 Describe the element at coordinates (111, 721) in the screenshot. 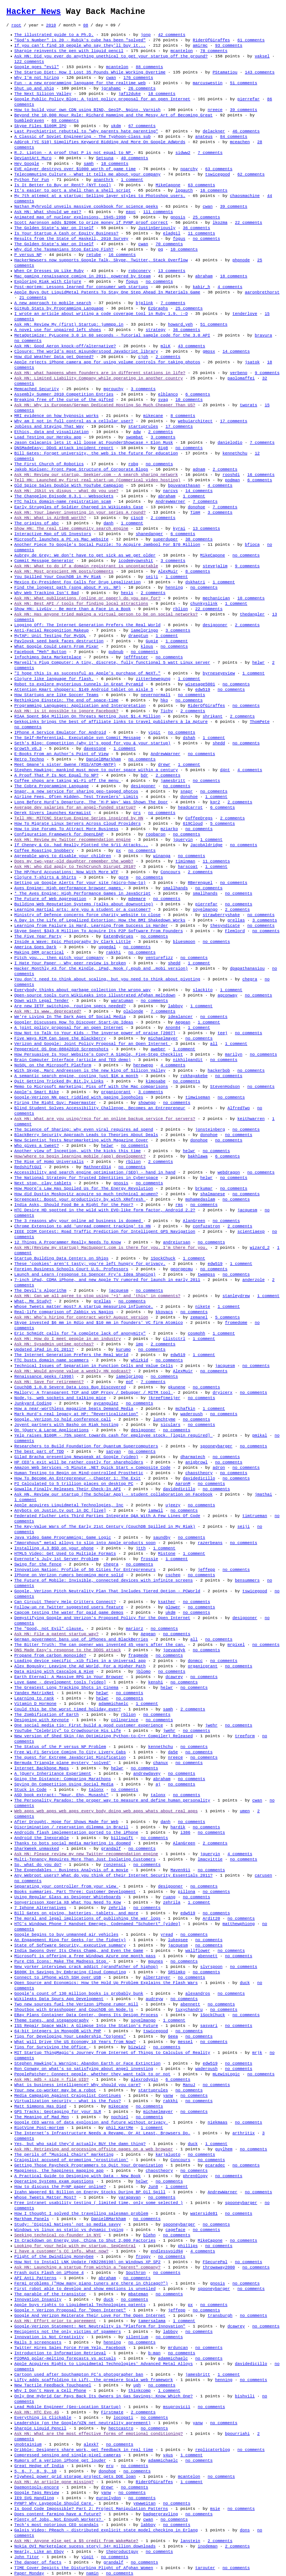

I see `GekkoLinks brings the best of affiliate links to travel publishers à la Apture` at that location.